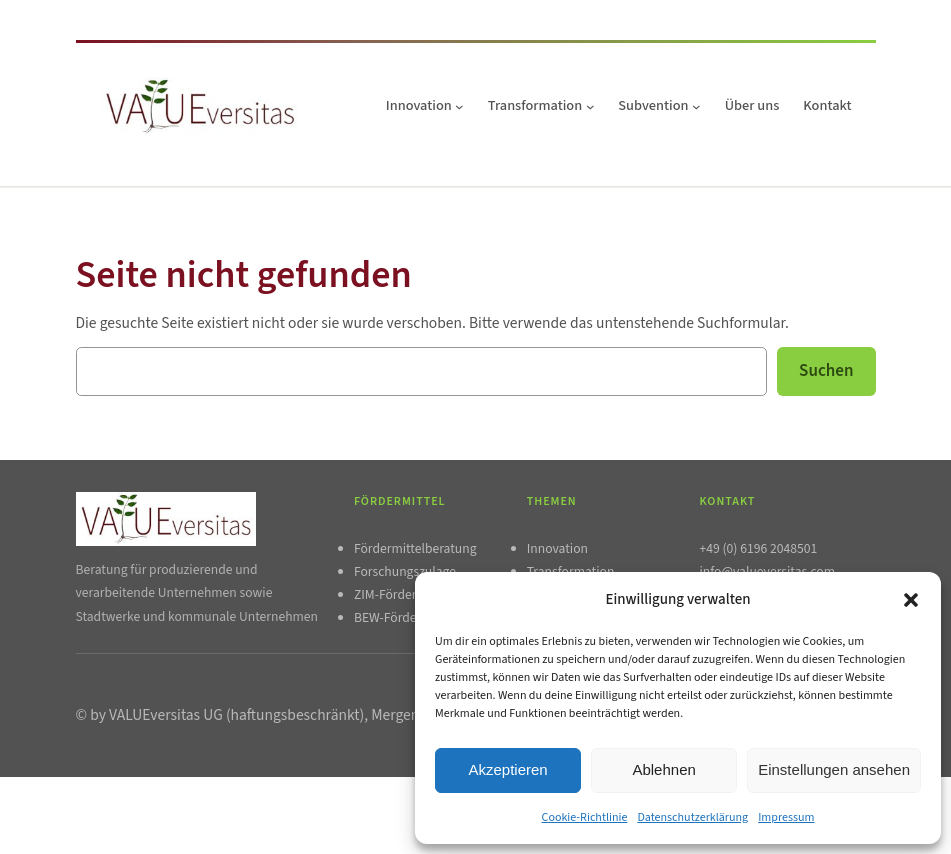 Image resolution: width=951 pixels, height=854 pixels. I want to click on BEW-Förderung, so click(398, 617).